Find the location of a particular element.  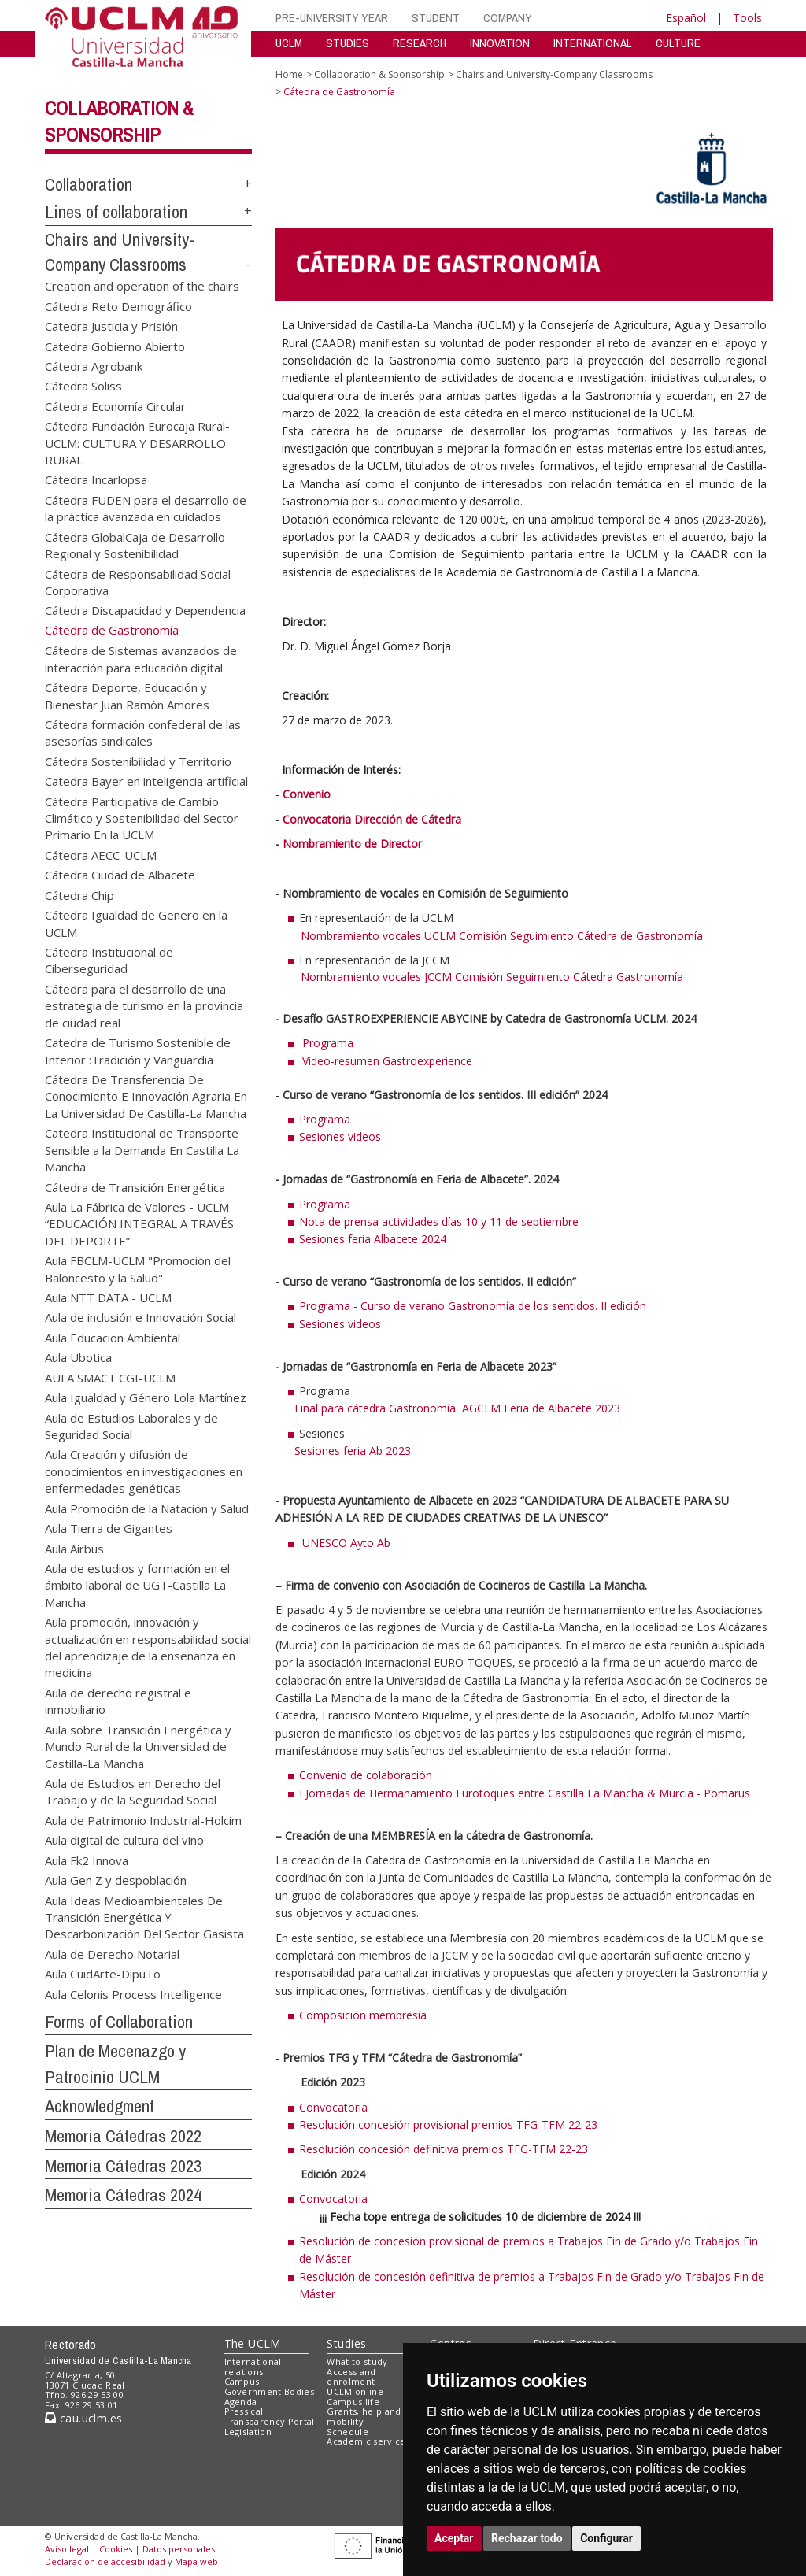

Configurar [button] is located at coordinates (606, 2538).